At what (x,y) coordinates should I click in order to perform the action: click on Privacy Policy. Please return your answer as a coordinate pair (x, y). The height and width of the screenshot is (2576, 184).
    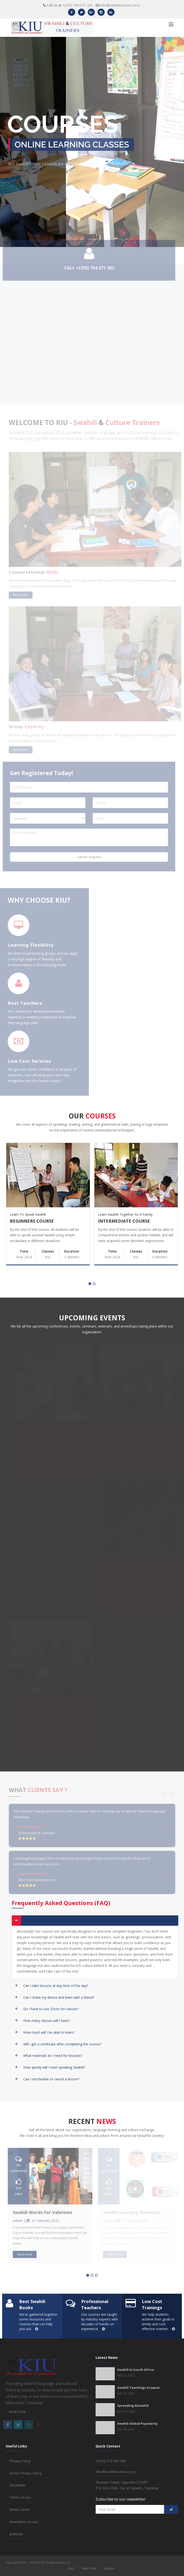
    Looking at the image, I should click on (19, 2461).